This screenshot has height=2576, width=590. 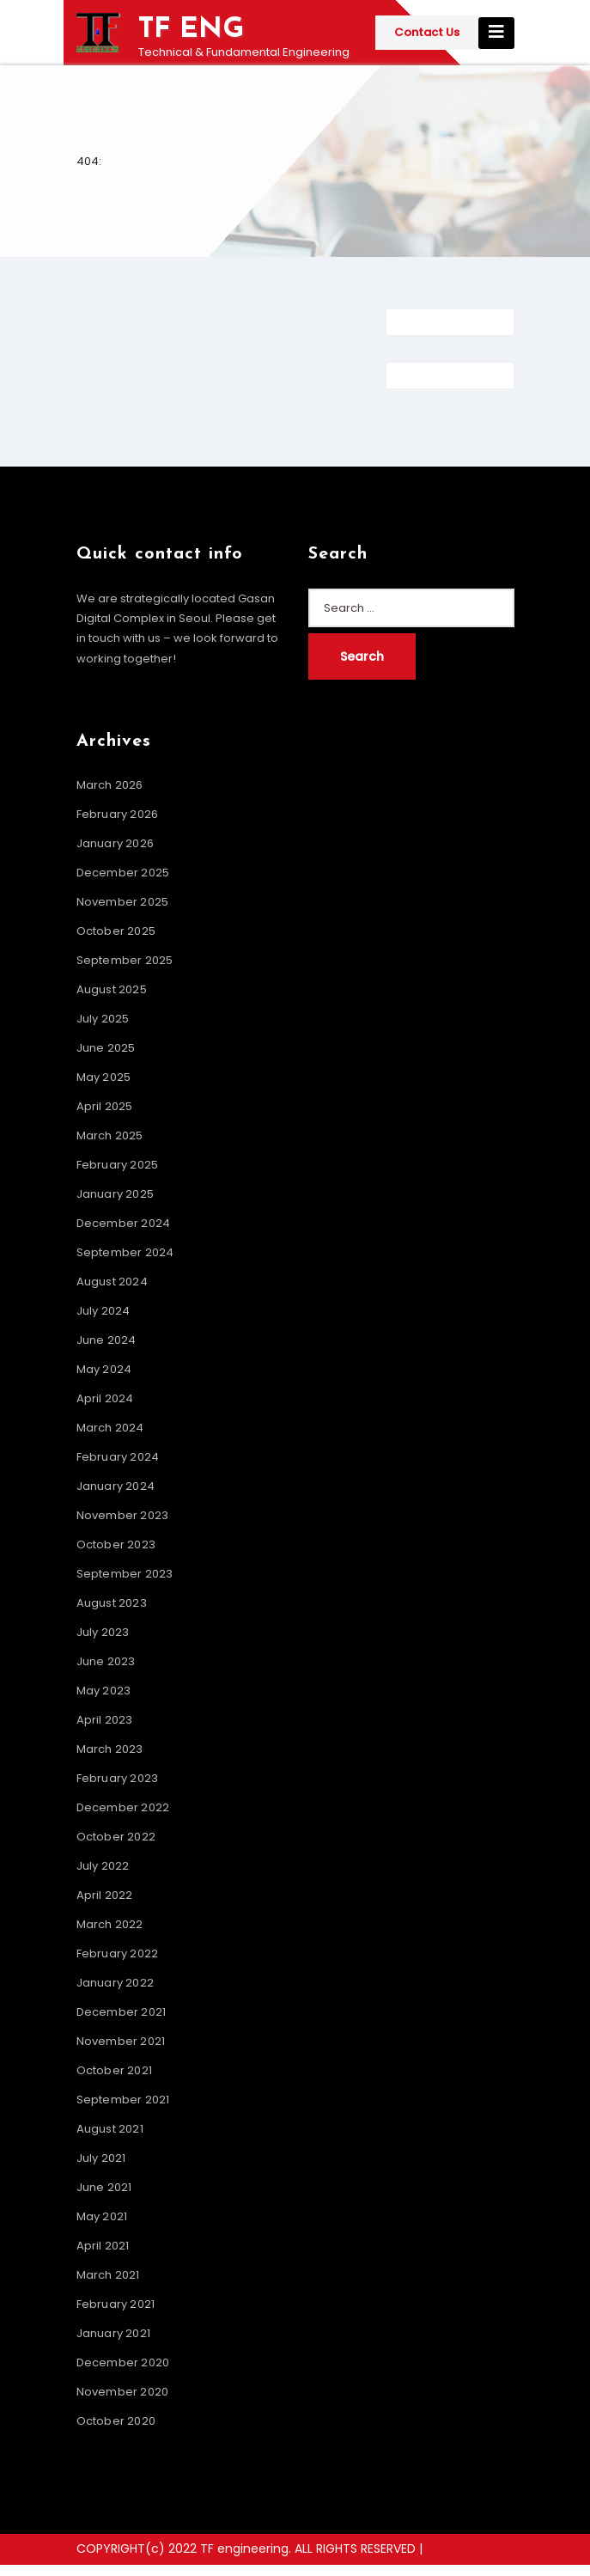 I want to click on April 2021, so click(x=103, y=2245).